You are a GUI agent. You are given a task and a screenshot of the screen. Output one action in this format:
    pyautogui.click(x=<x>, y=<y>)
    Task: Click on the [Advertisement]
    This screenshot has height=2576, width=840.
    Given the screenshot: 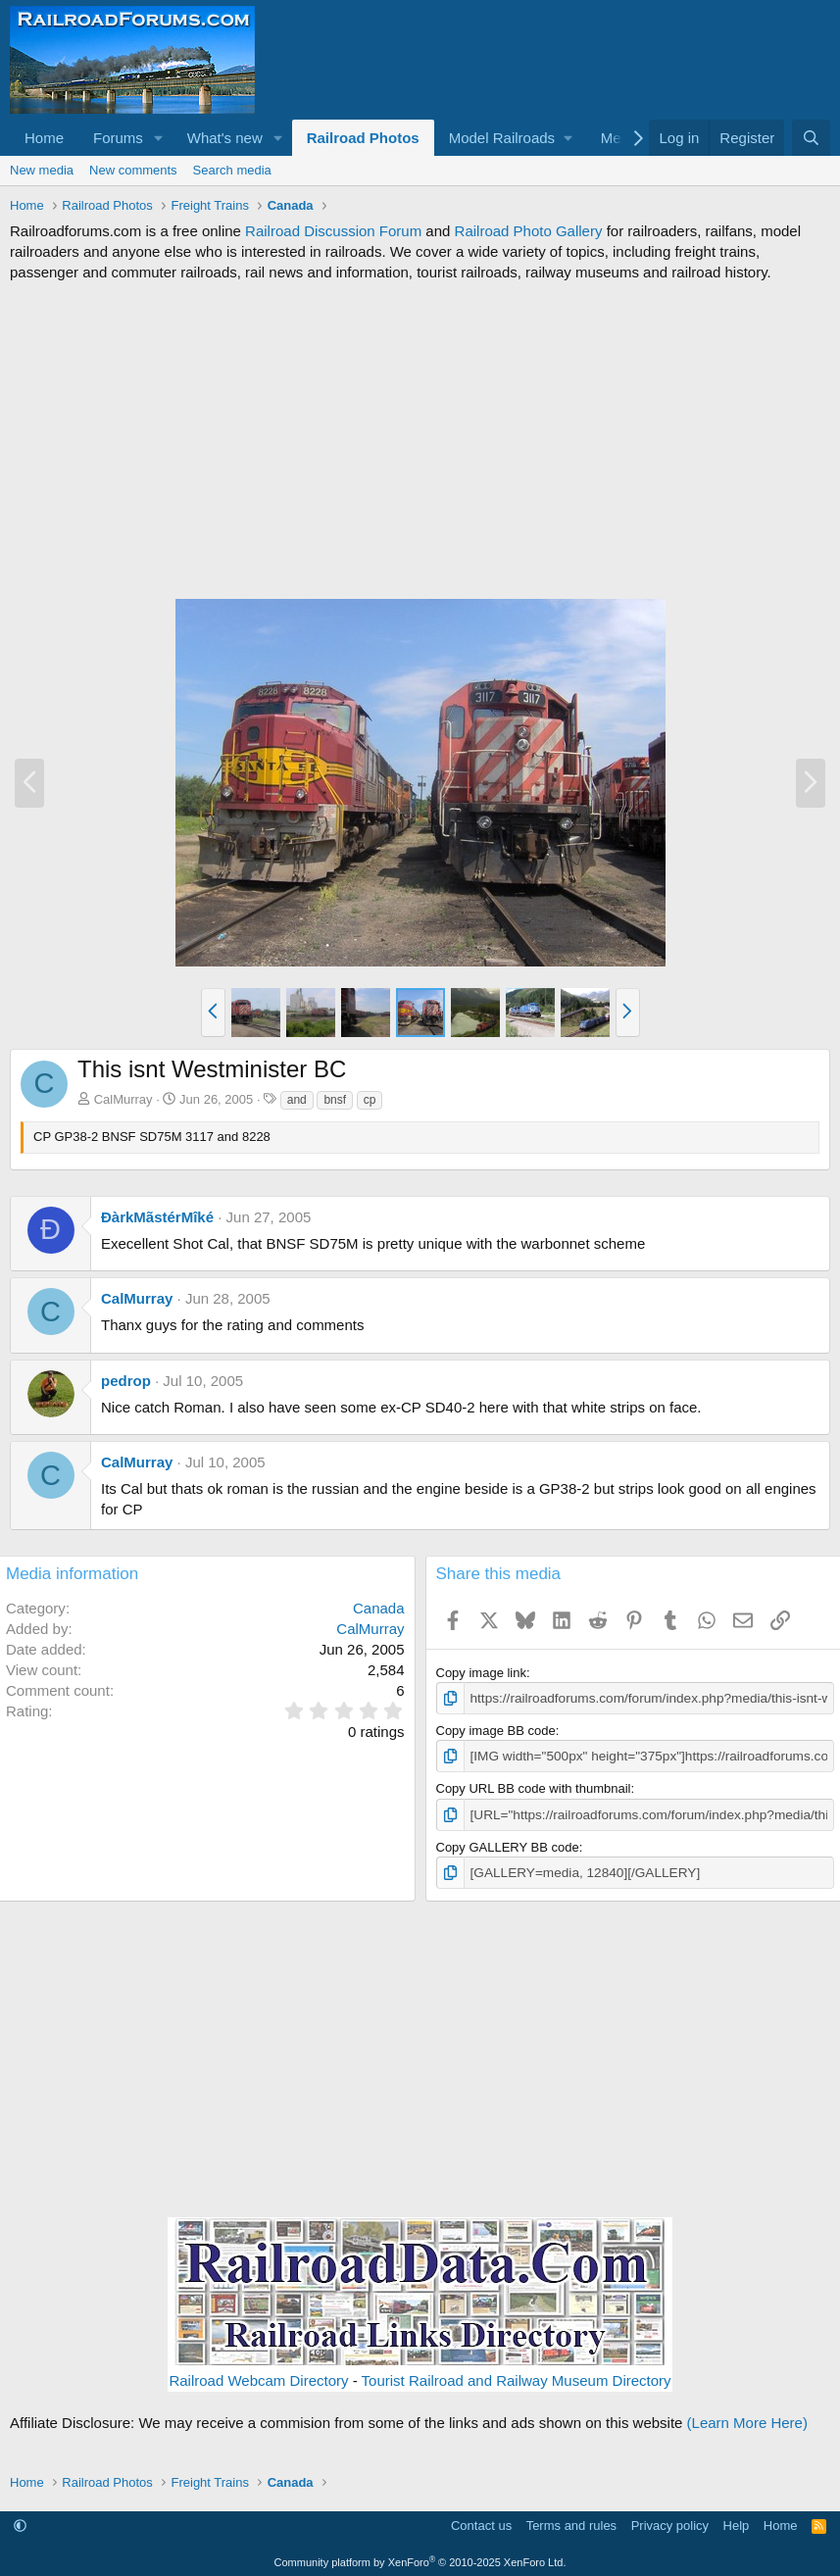 What is the action you would take?
    pyautogui.click(x=420, y=440)
    